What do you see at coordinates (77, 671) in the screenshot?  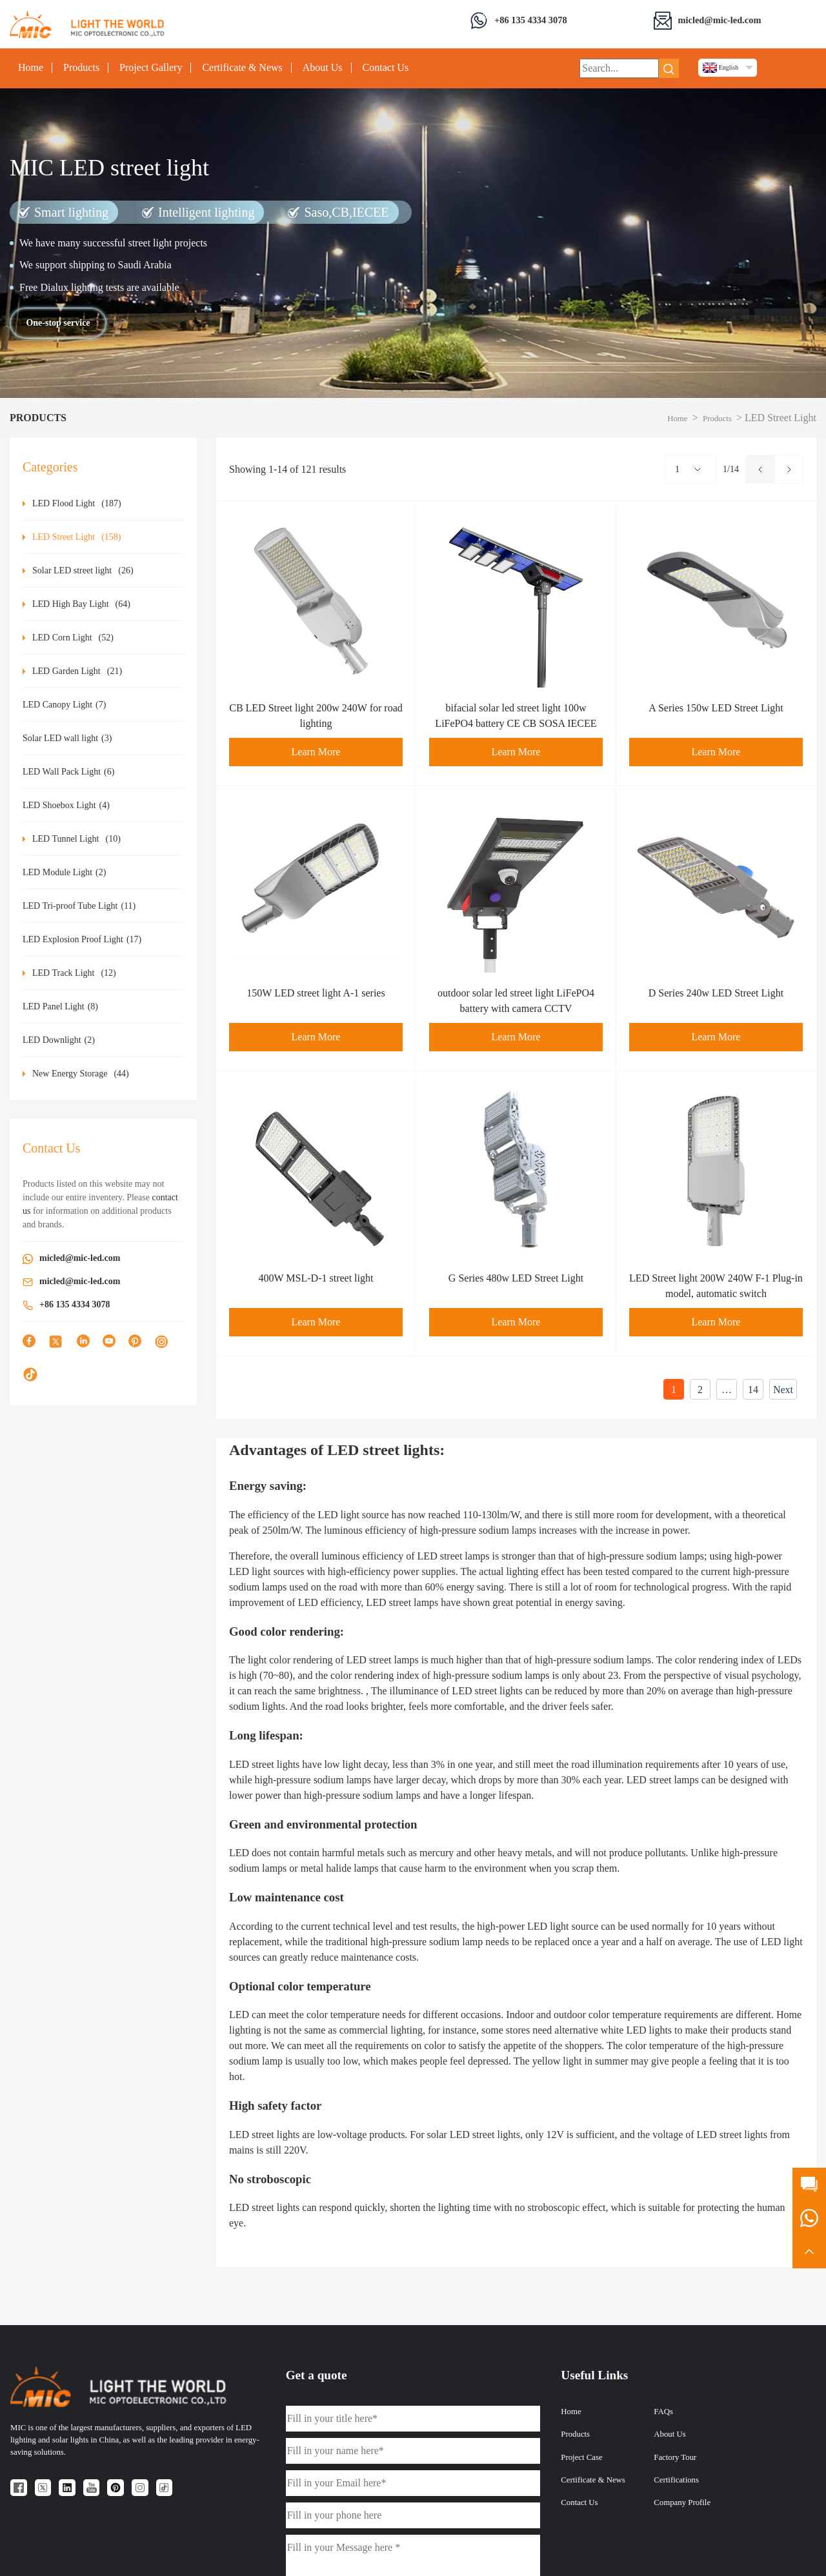 I see `LED Garden Light` at bounding box center [77, 671].